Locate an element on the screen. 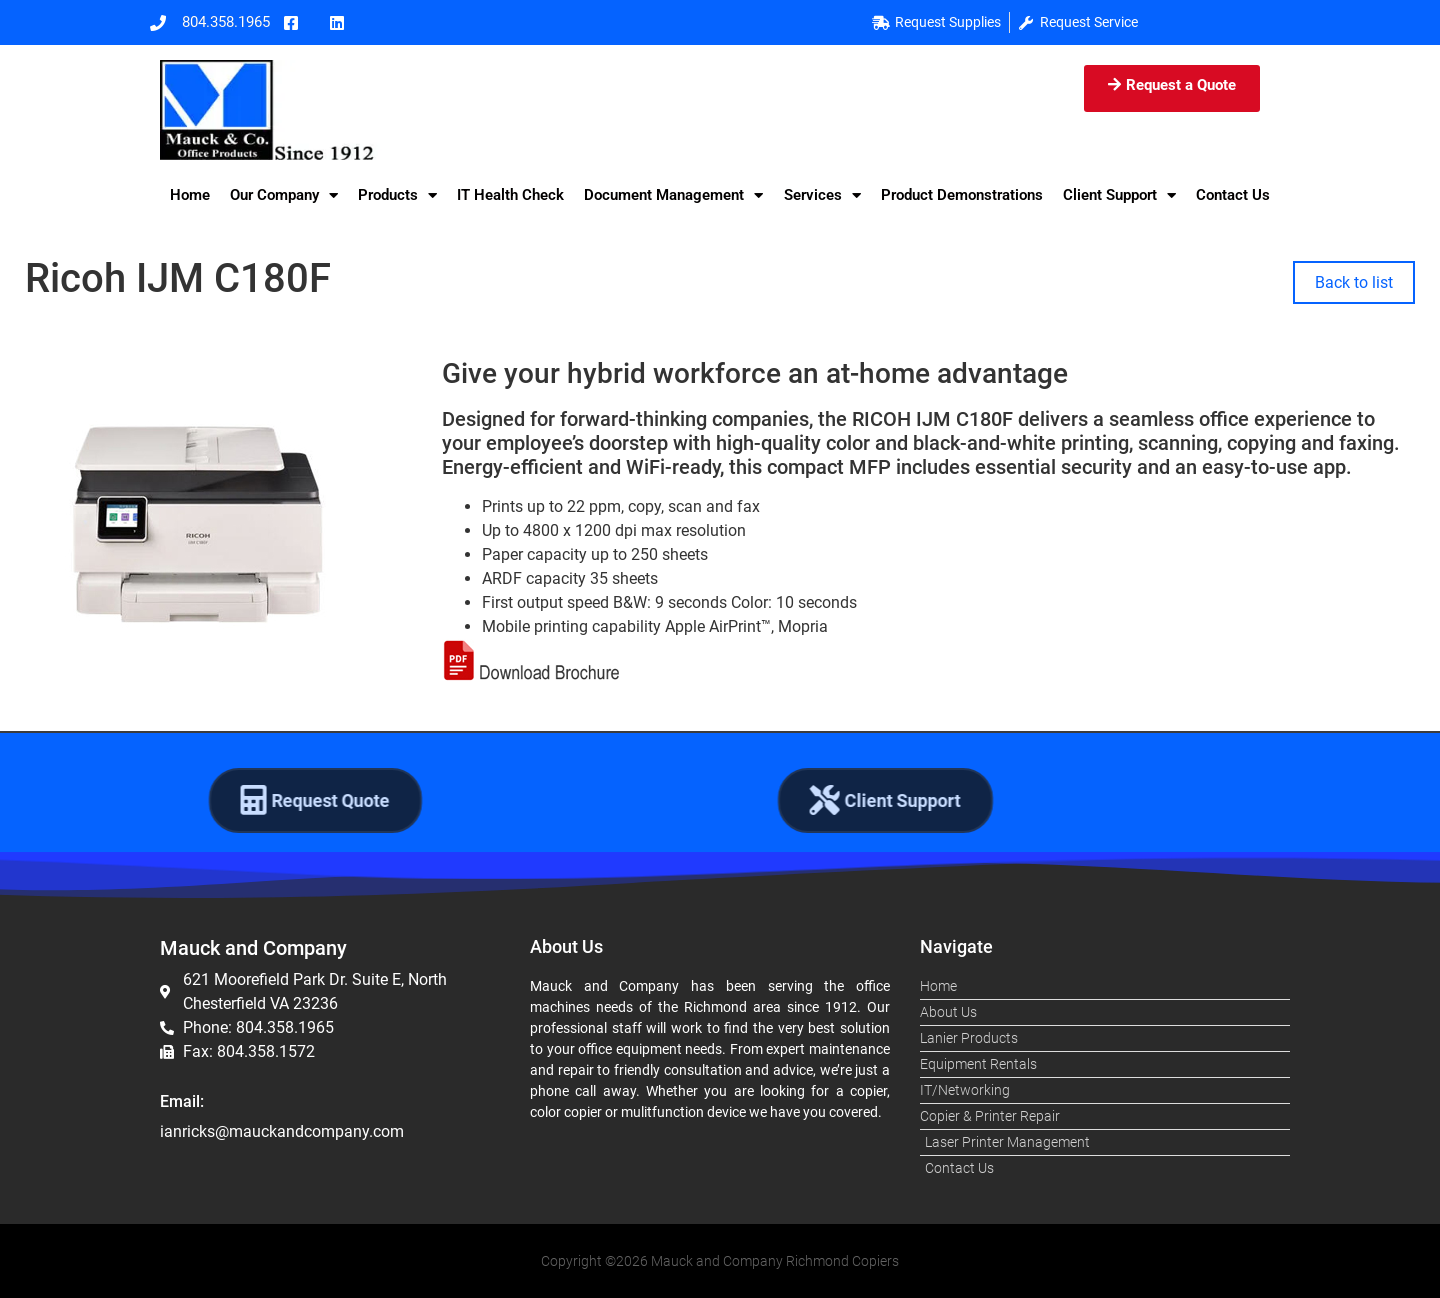 This screenshot has width=1440, height=1298. Services is located at coordinates (822, 195).